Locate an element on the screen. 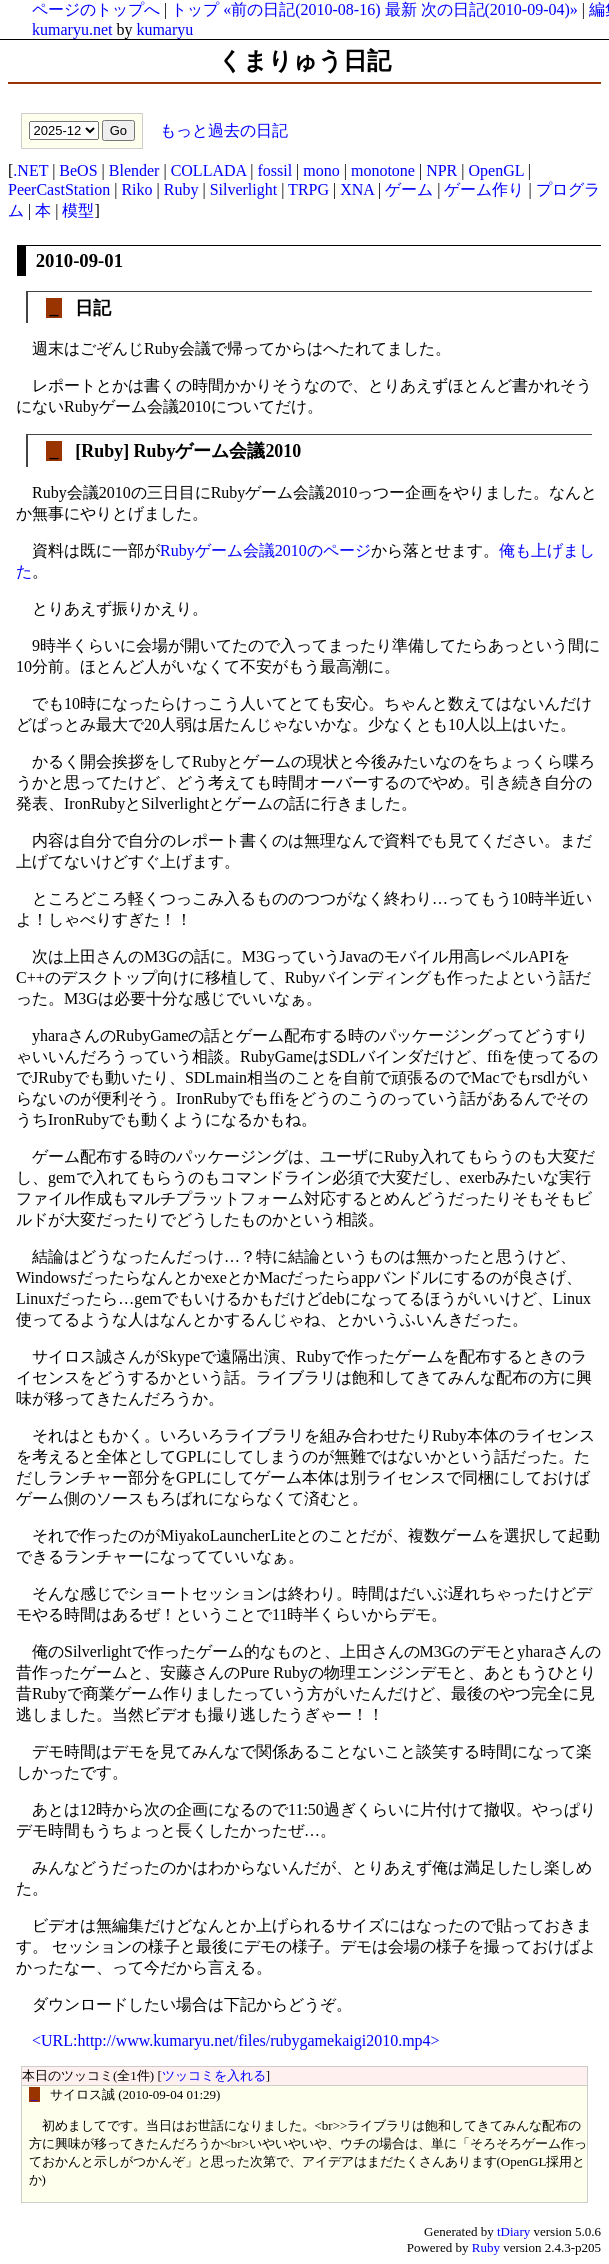 This screenshot has width=609, height=2264. TRPG is located at coordinates (308, 189).